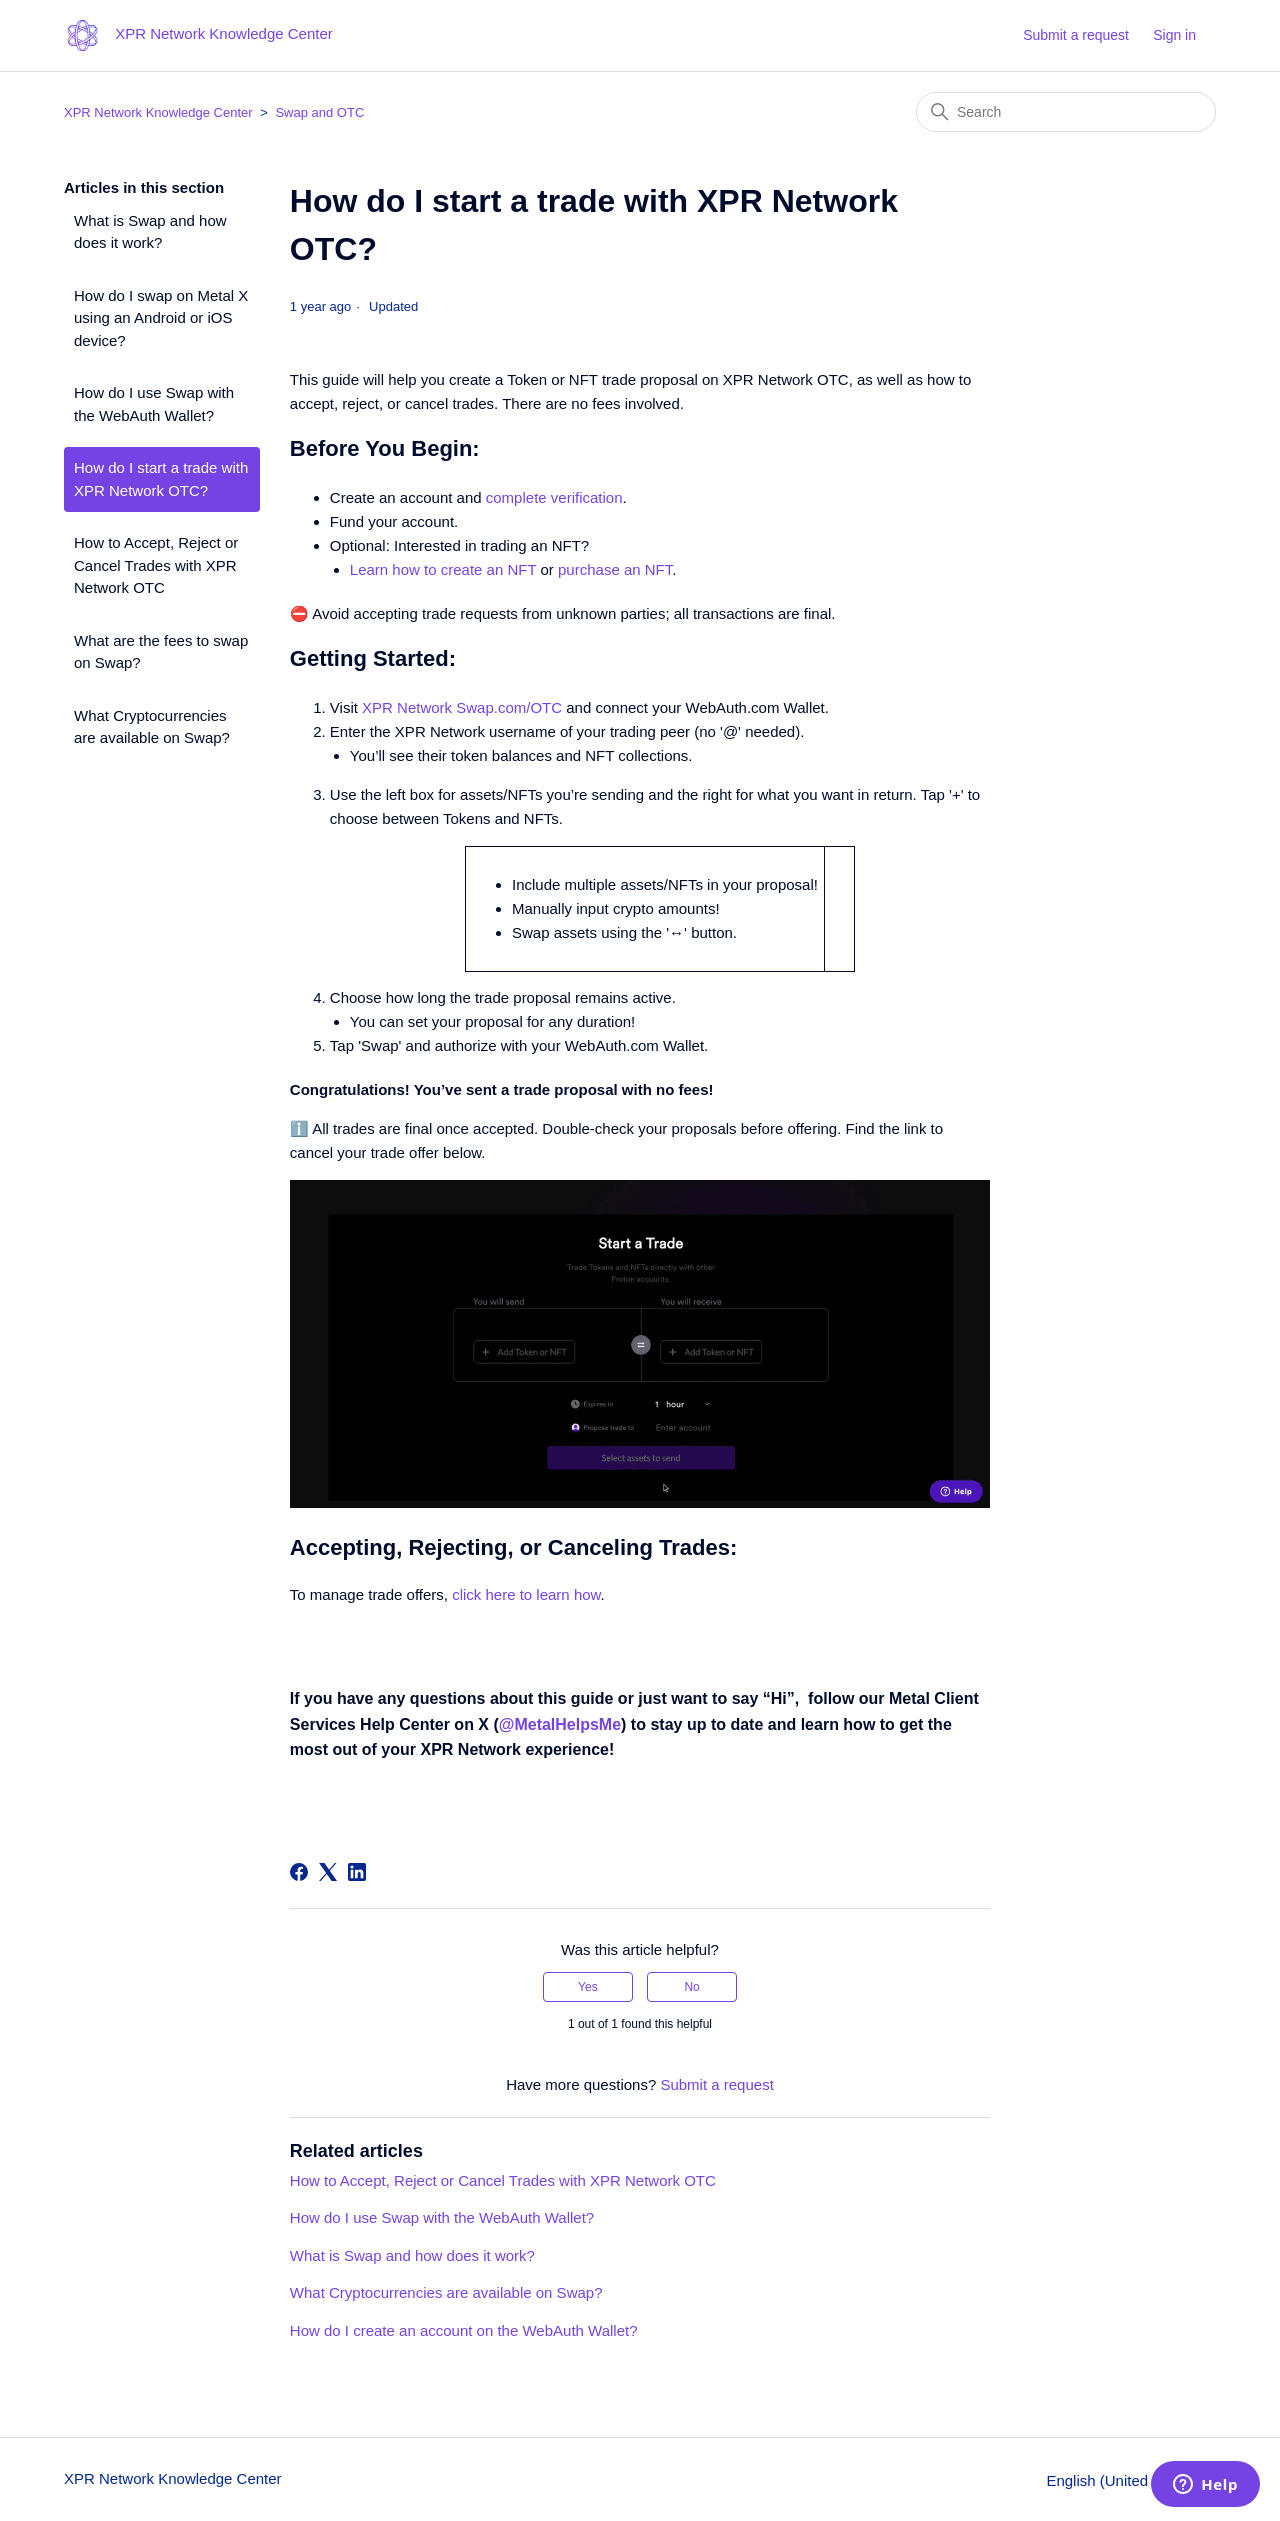 The image size is (1280, 2521). Describe the element at coordinates (1076, 35) in the screenshot. I see `Submit a request` at that location.